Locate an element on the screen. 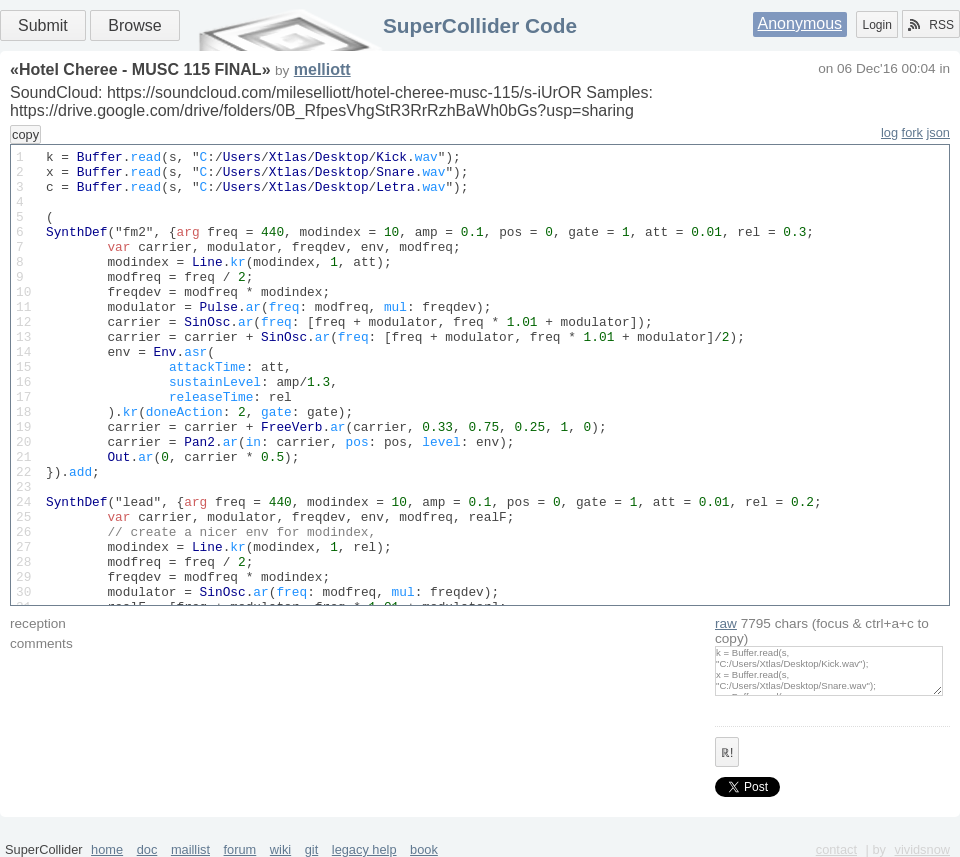 The height and width of the screenshot is (857, 960). wiki is located at coordinates (280, 849).